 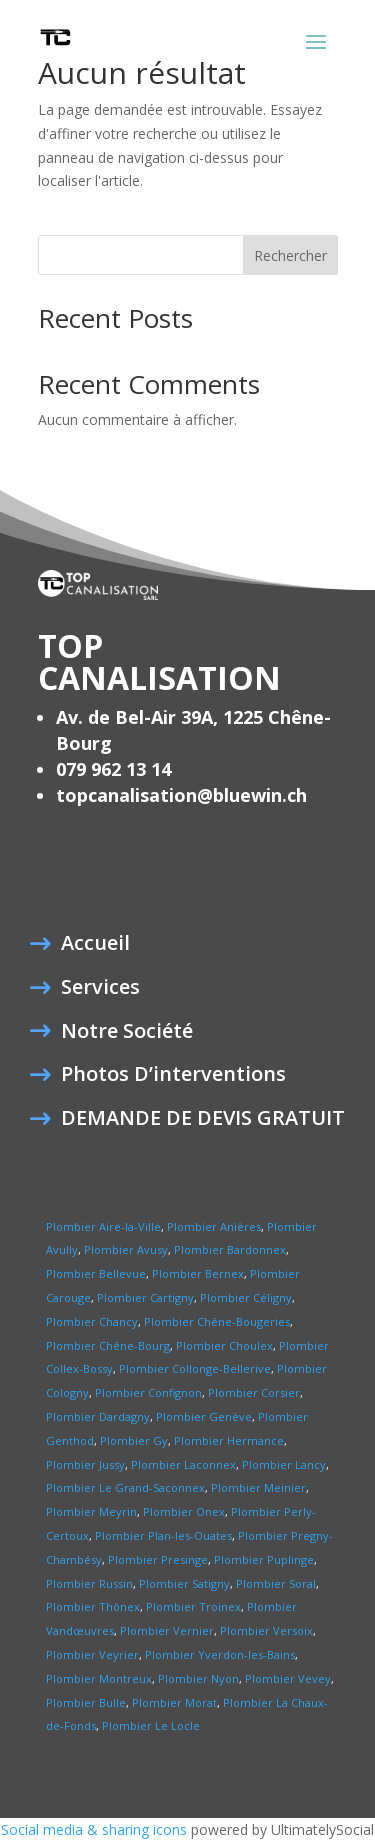 What do you see at coordinates (126, 1249) in the screenshot?
I see `Plombier Avusy` at bounding box center [126, 1249].